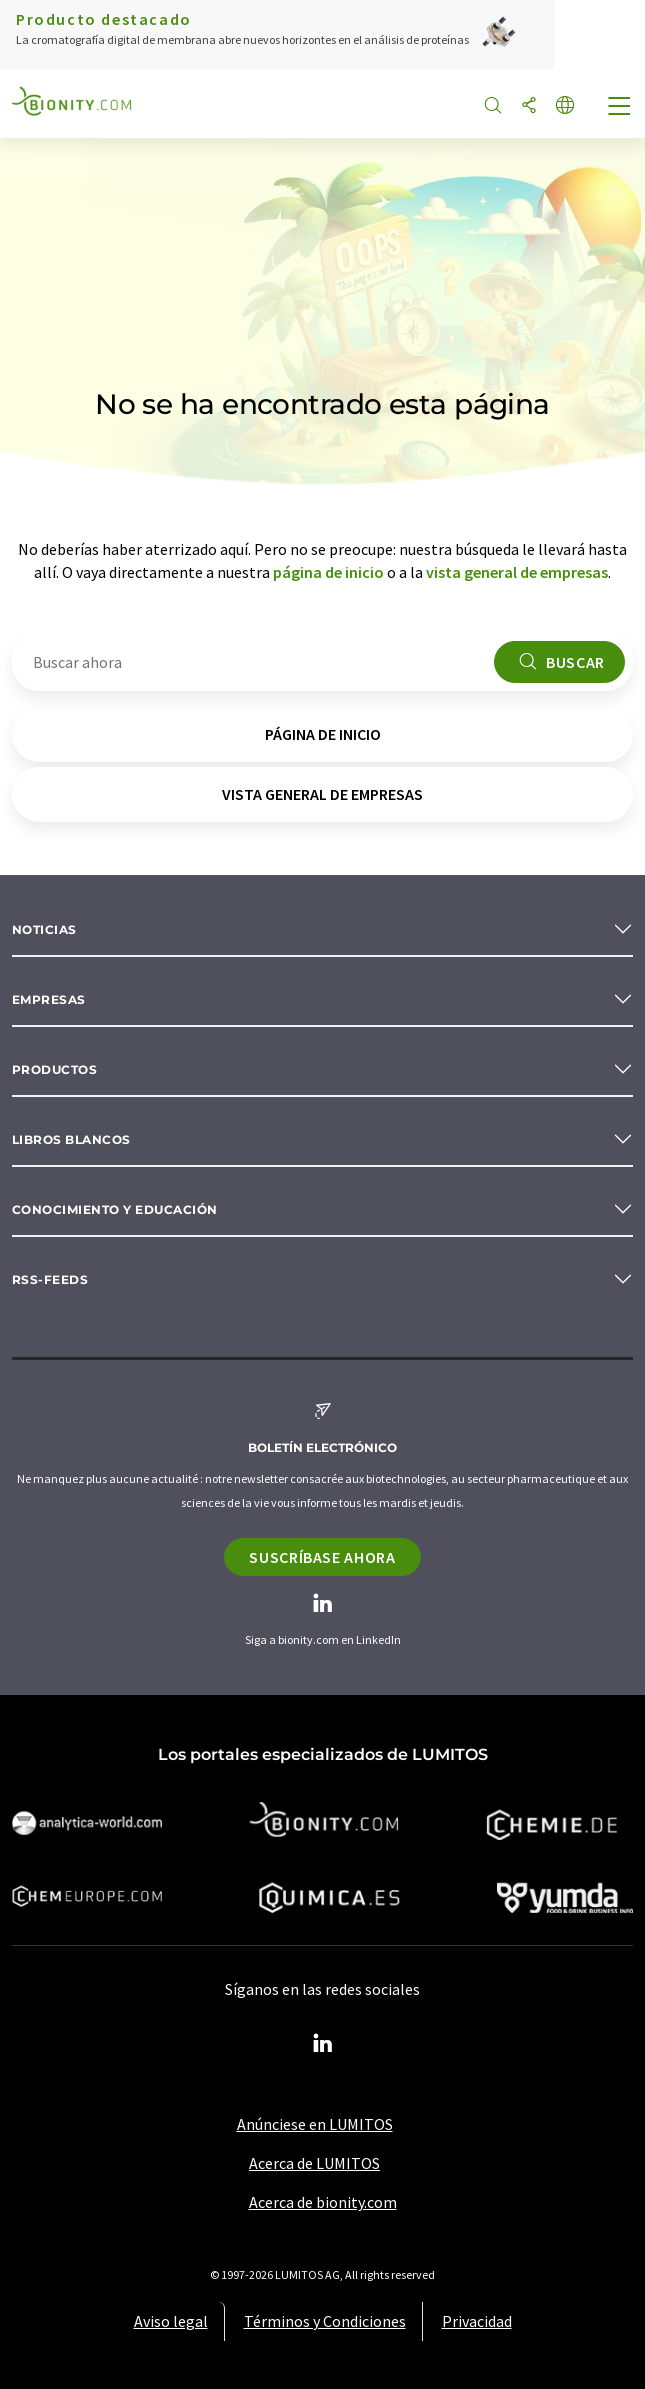 Image resolution: width=645 pixels, height=2389 pixels. What do you see at coordinates (323, 2202) in the screenshot?
I see `Acerca de bionity.com` at bounding box center [323, 2202].